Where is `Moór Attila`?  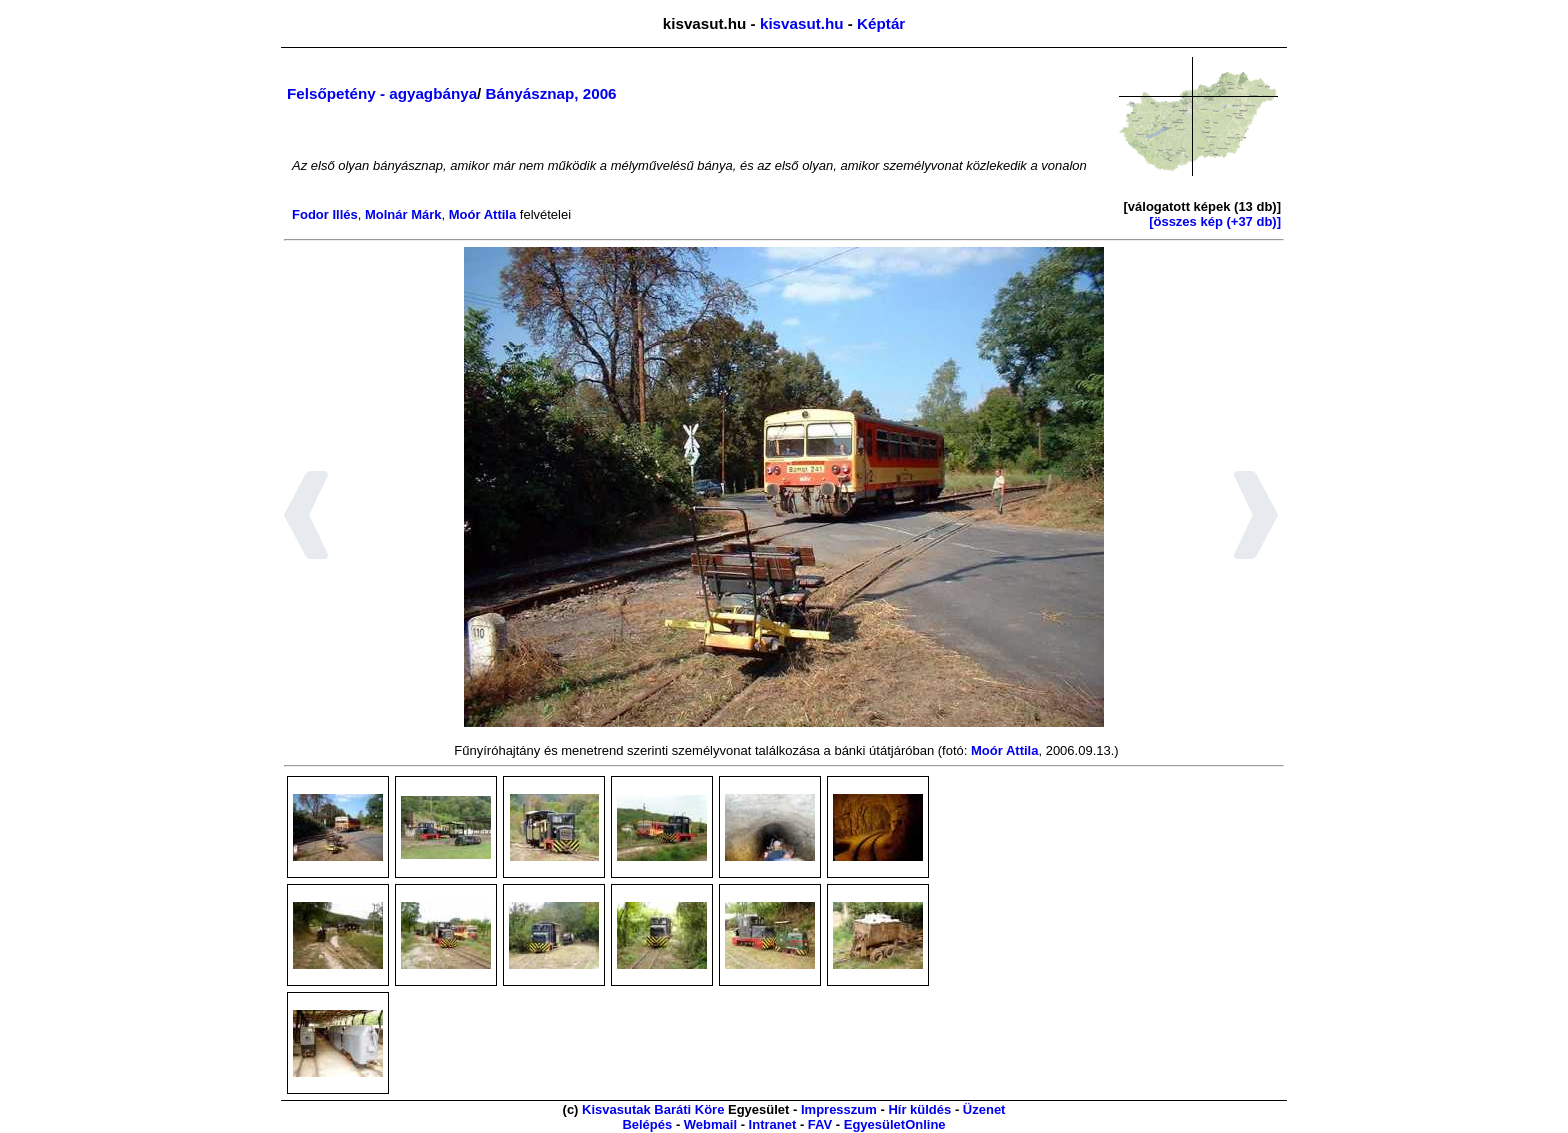 Moór Attila is located at coordinates (482, 214).